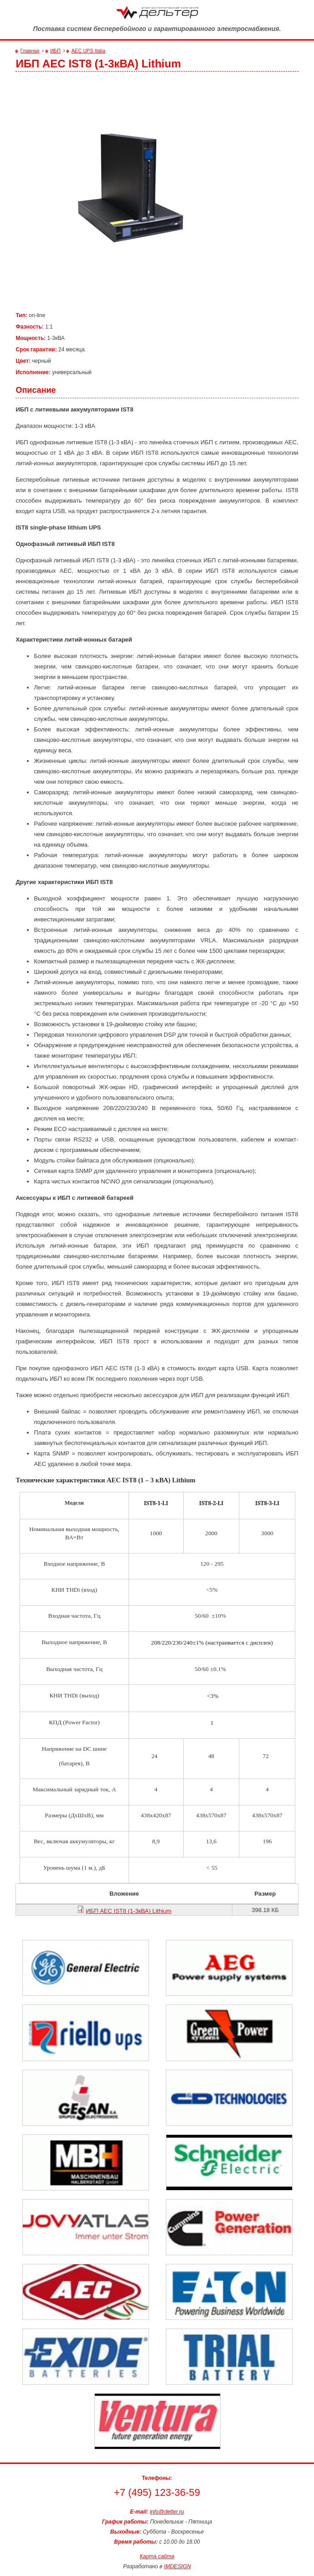  I want to click on AEC UPS Italia, so click(88, 50).